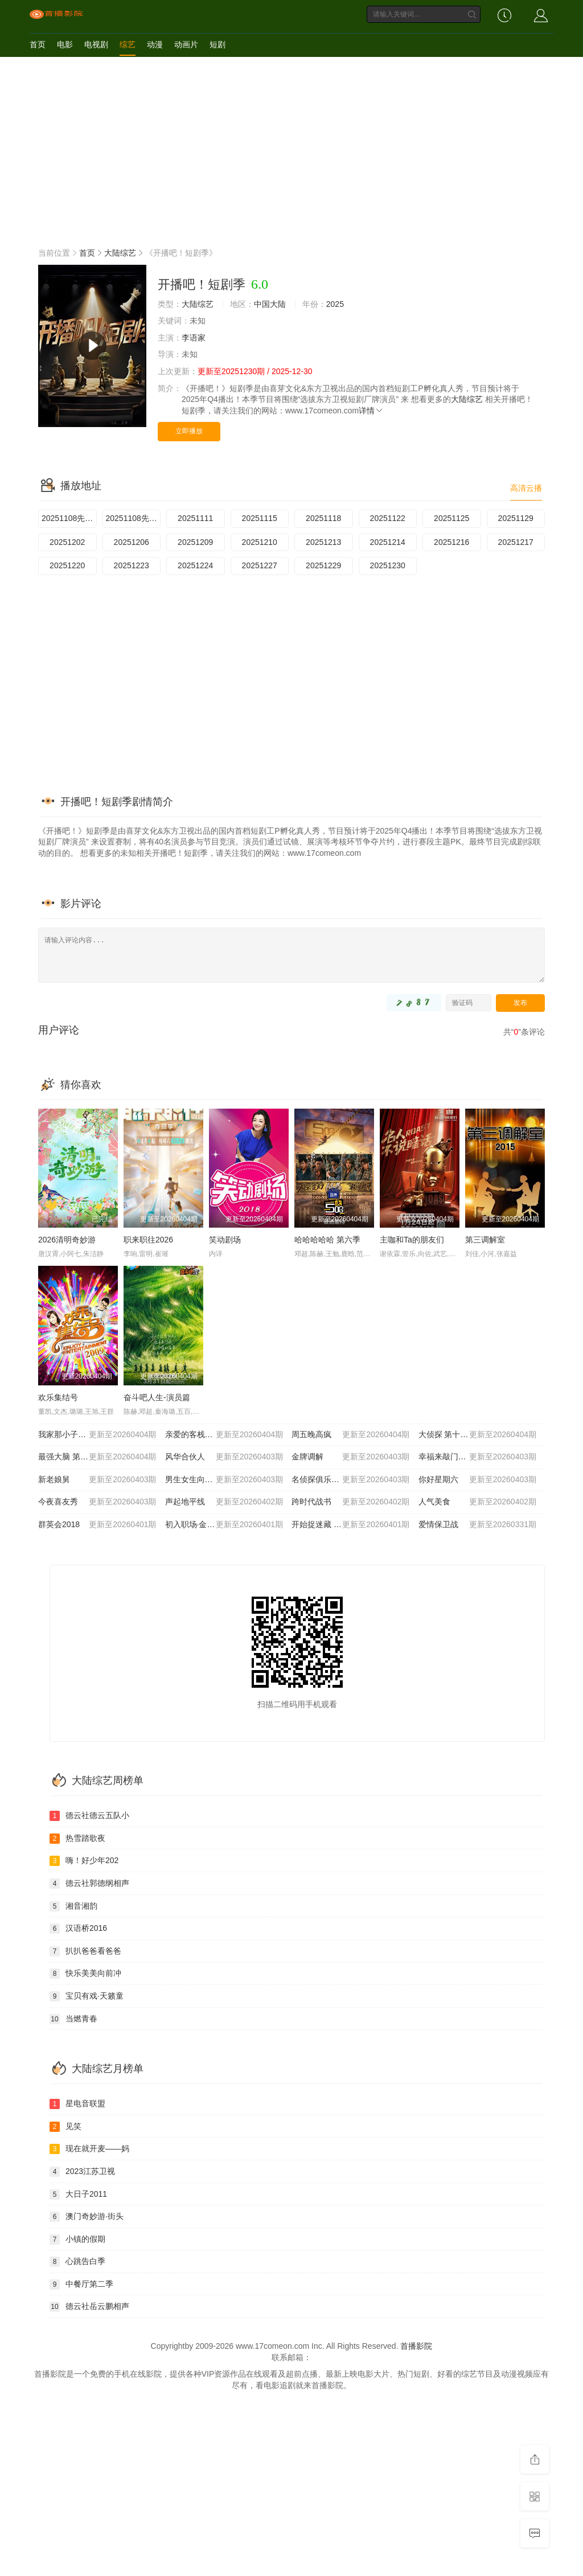 The image size is (583, 2576). I want to click on 第三调解室, so click(485, 1239).